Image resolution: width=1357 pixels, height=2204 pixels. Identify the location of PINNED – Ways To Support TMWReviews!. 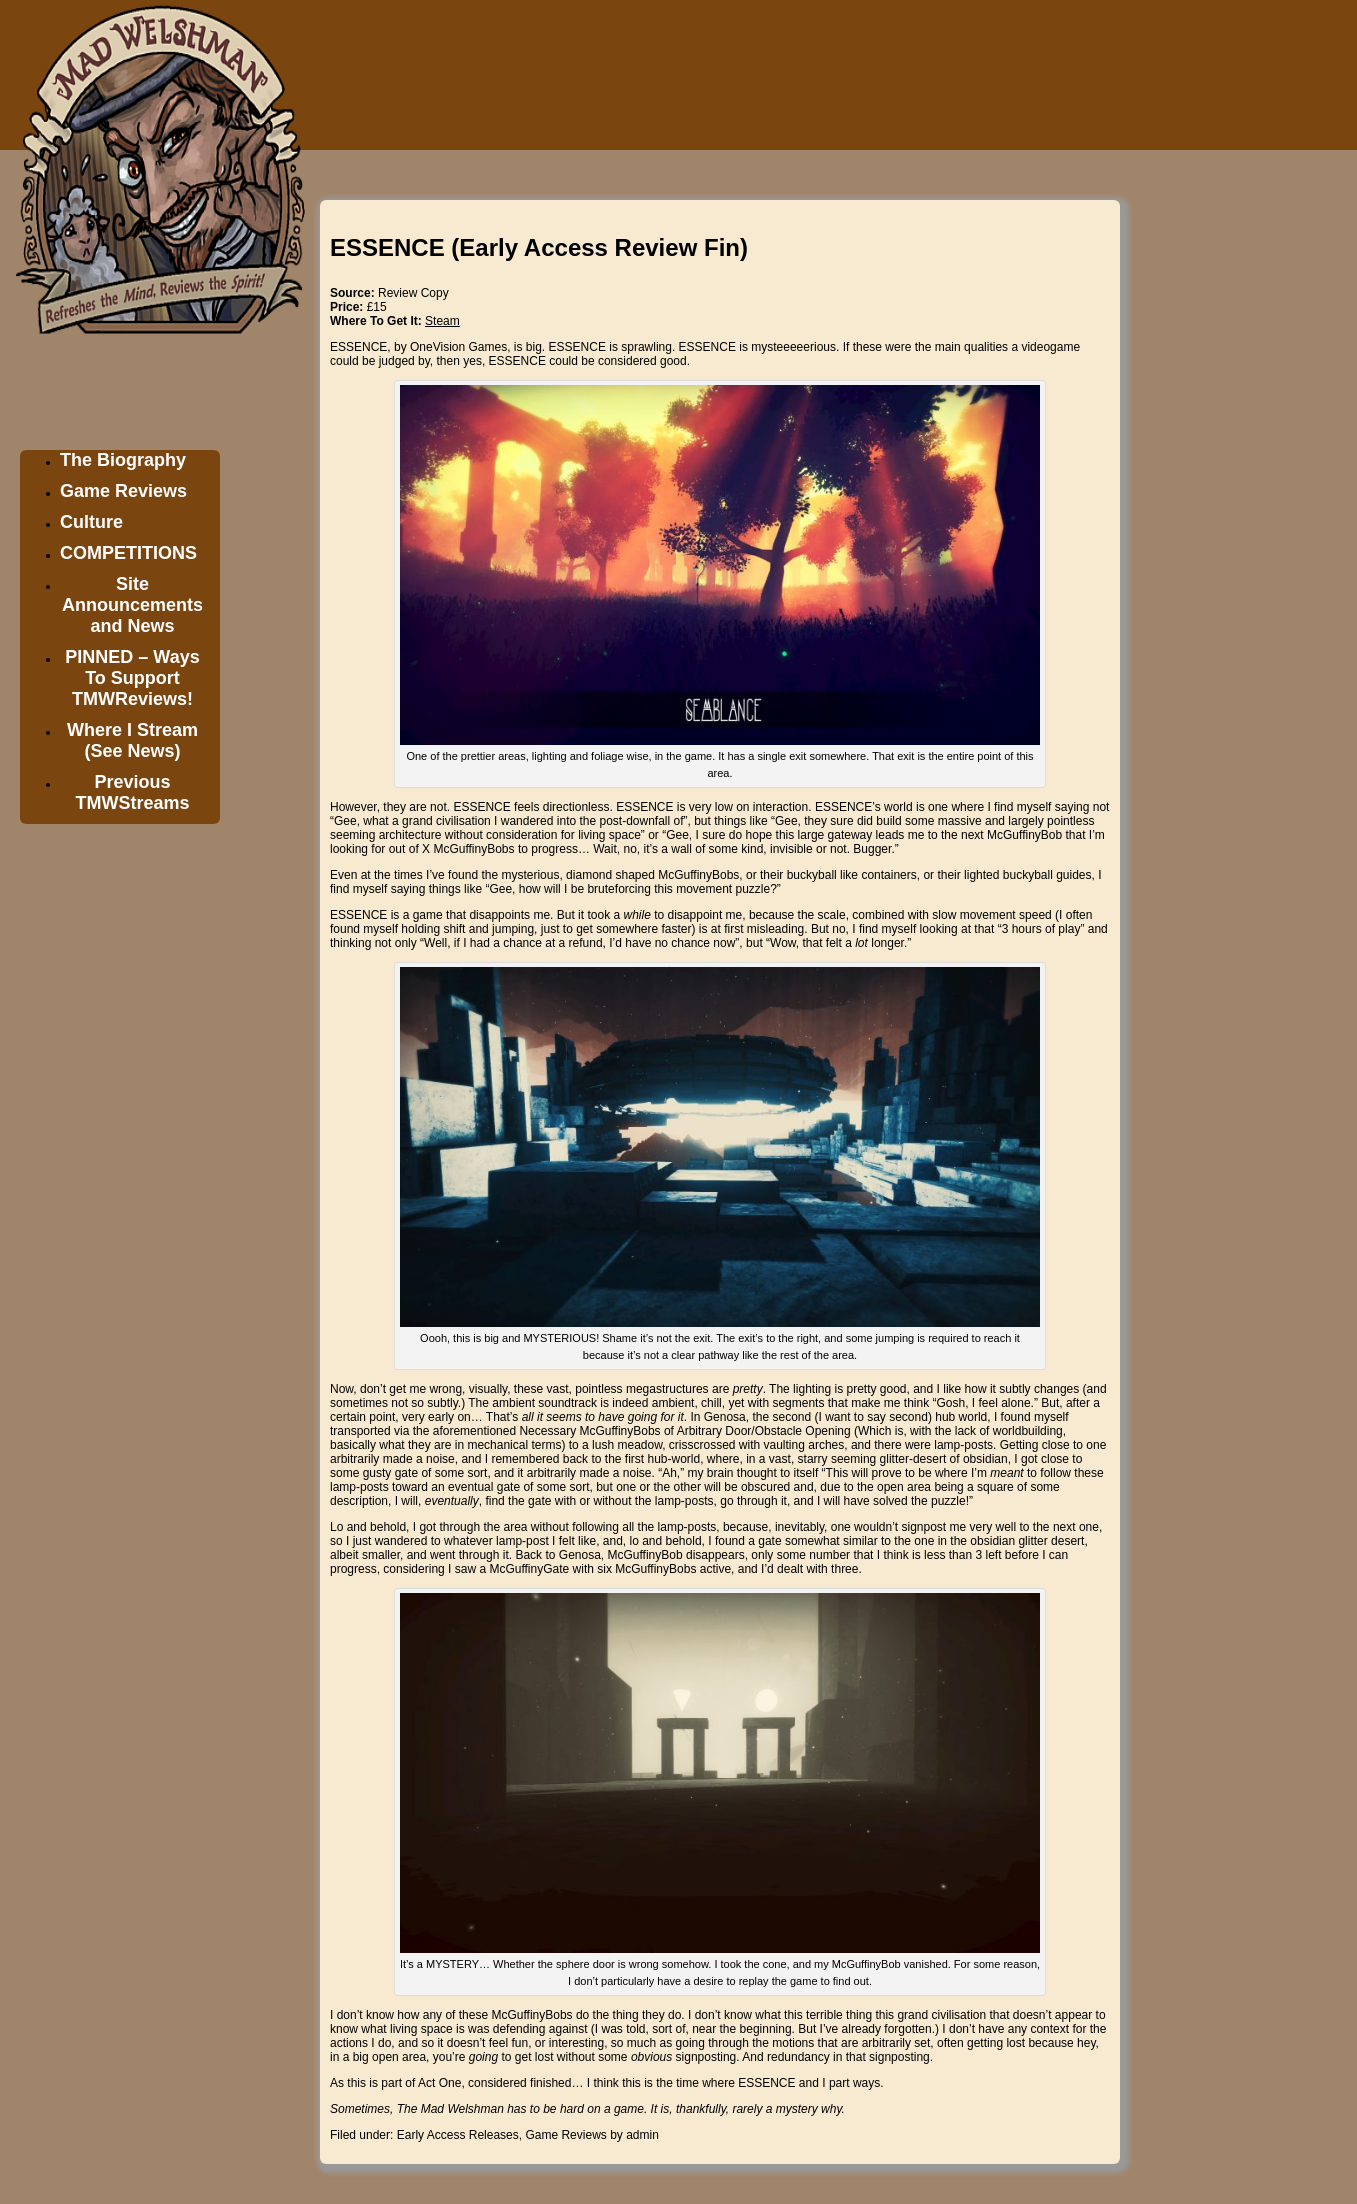
(132, 678).